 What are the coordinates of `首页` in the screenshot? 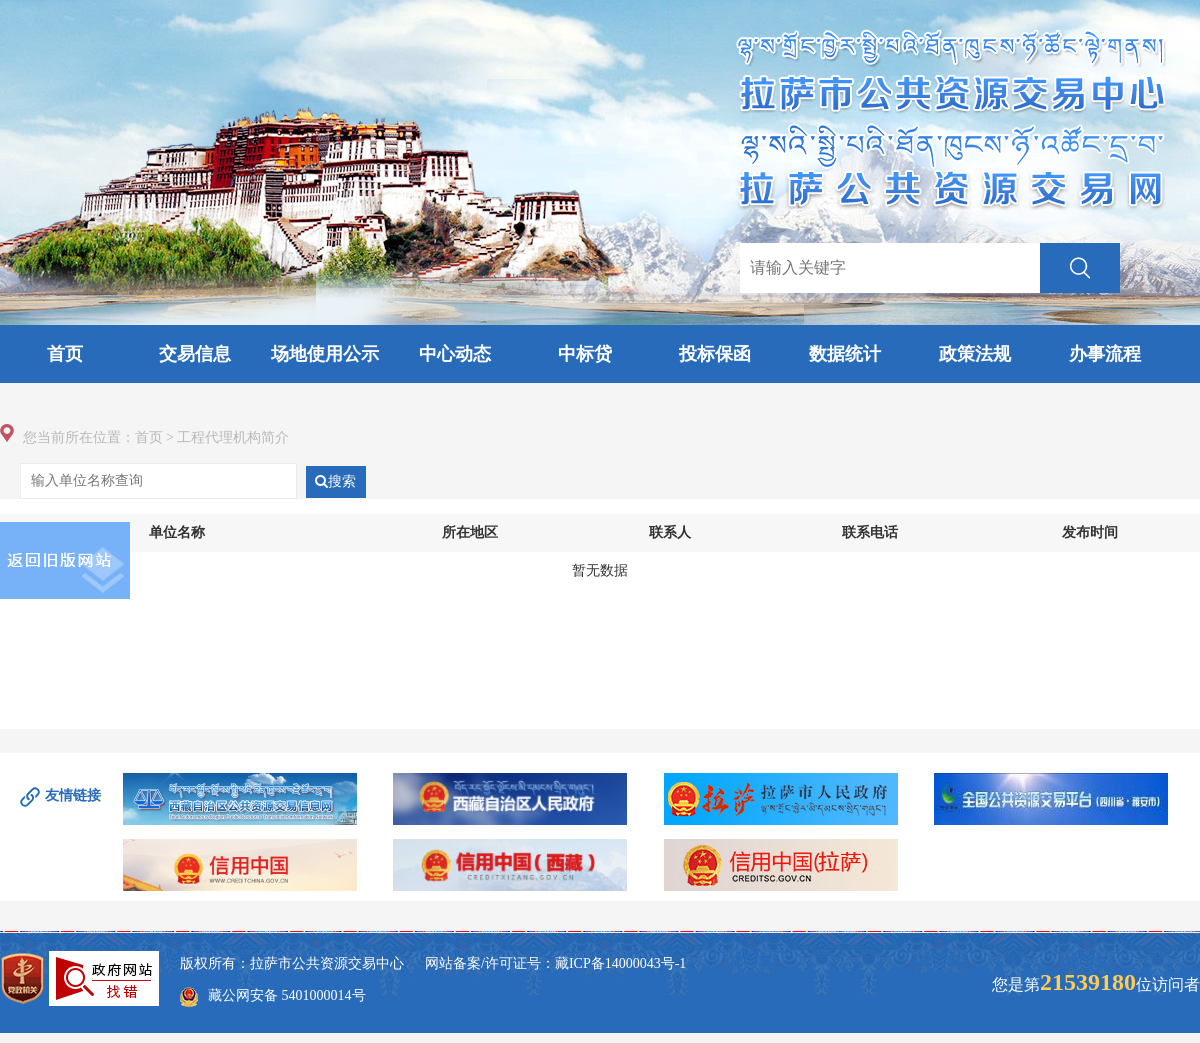 It's located at (65, 354).